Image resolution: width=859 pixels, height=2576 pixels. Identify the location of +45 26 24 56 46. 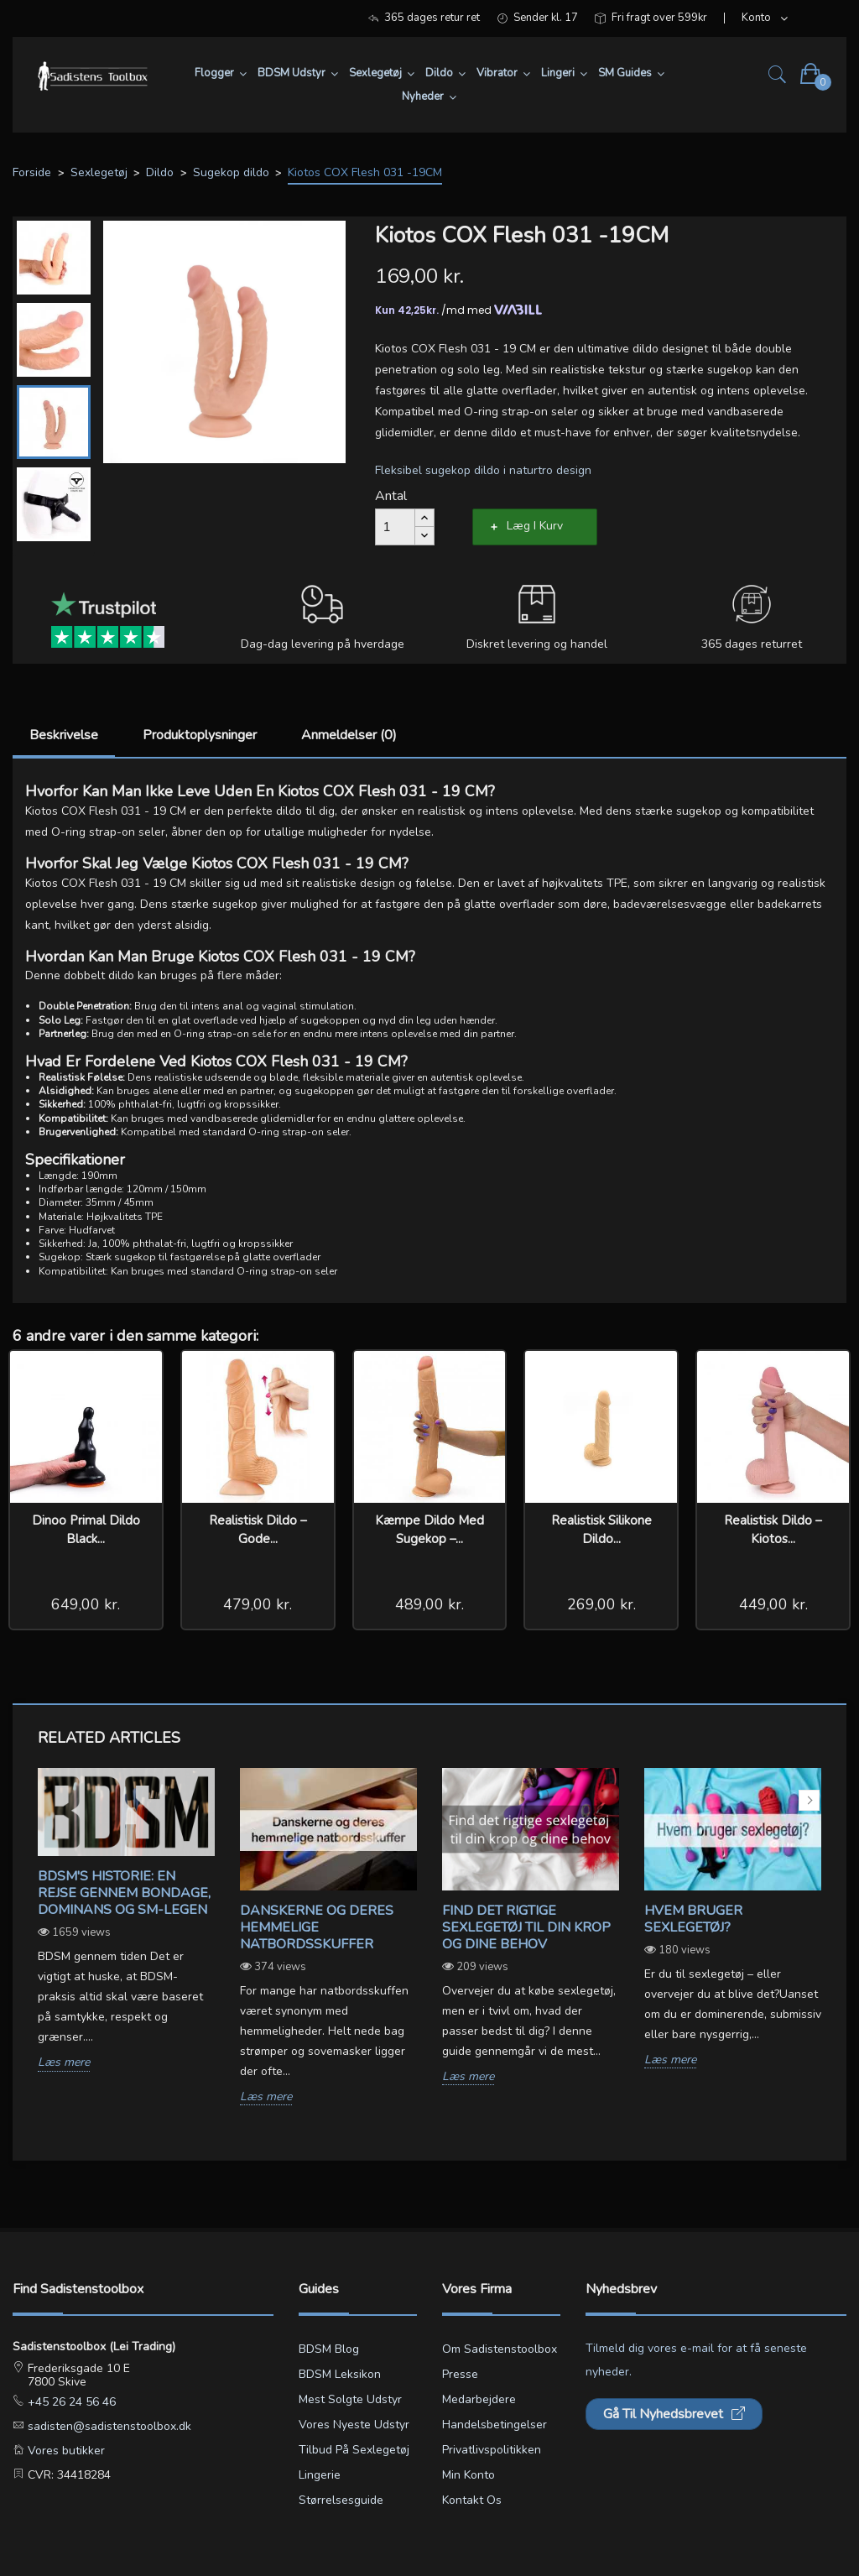
(70, 2402).